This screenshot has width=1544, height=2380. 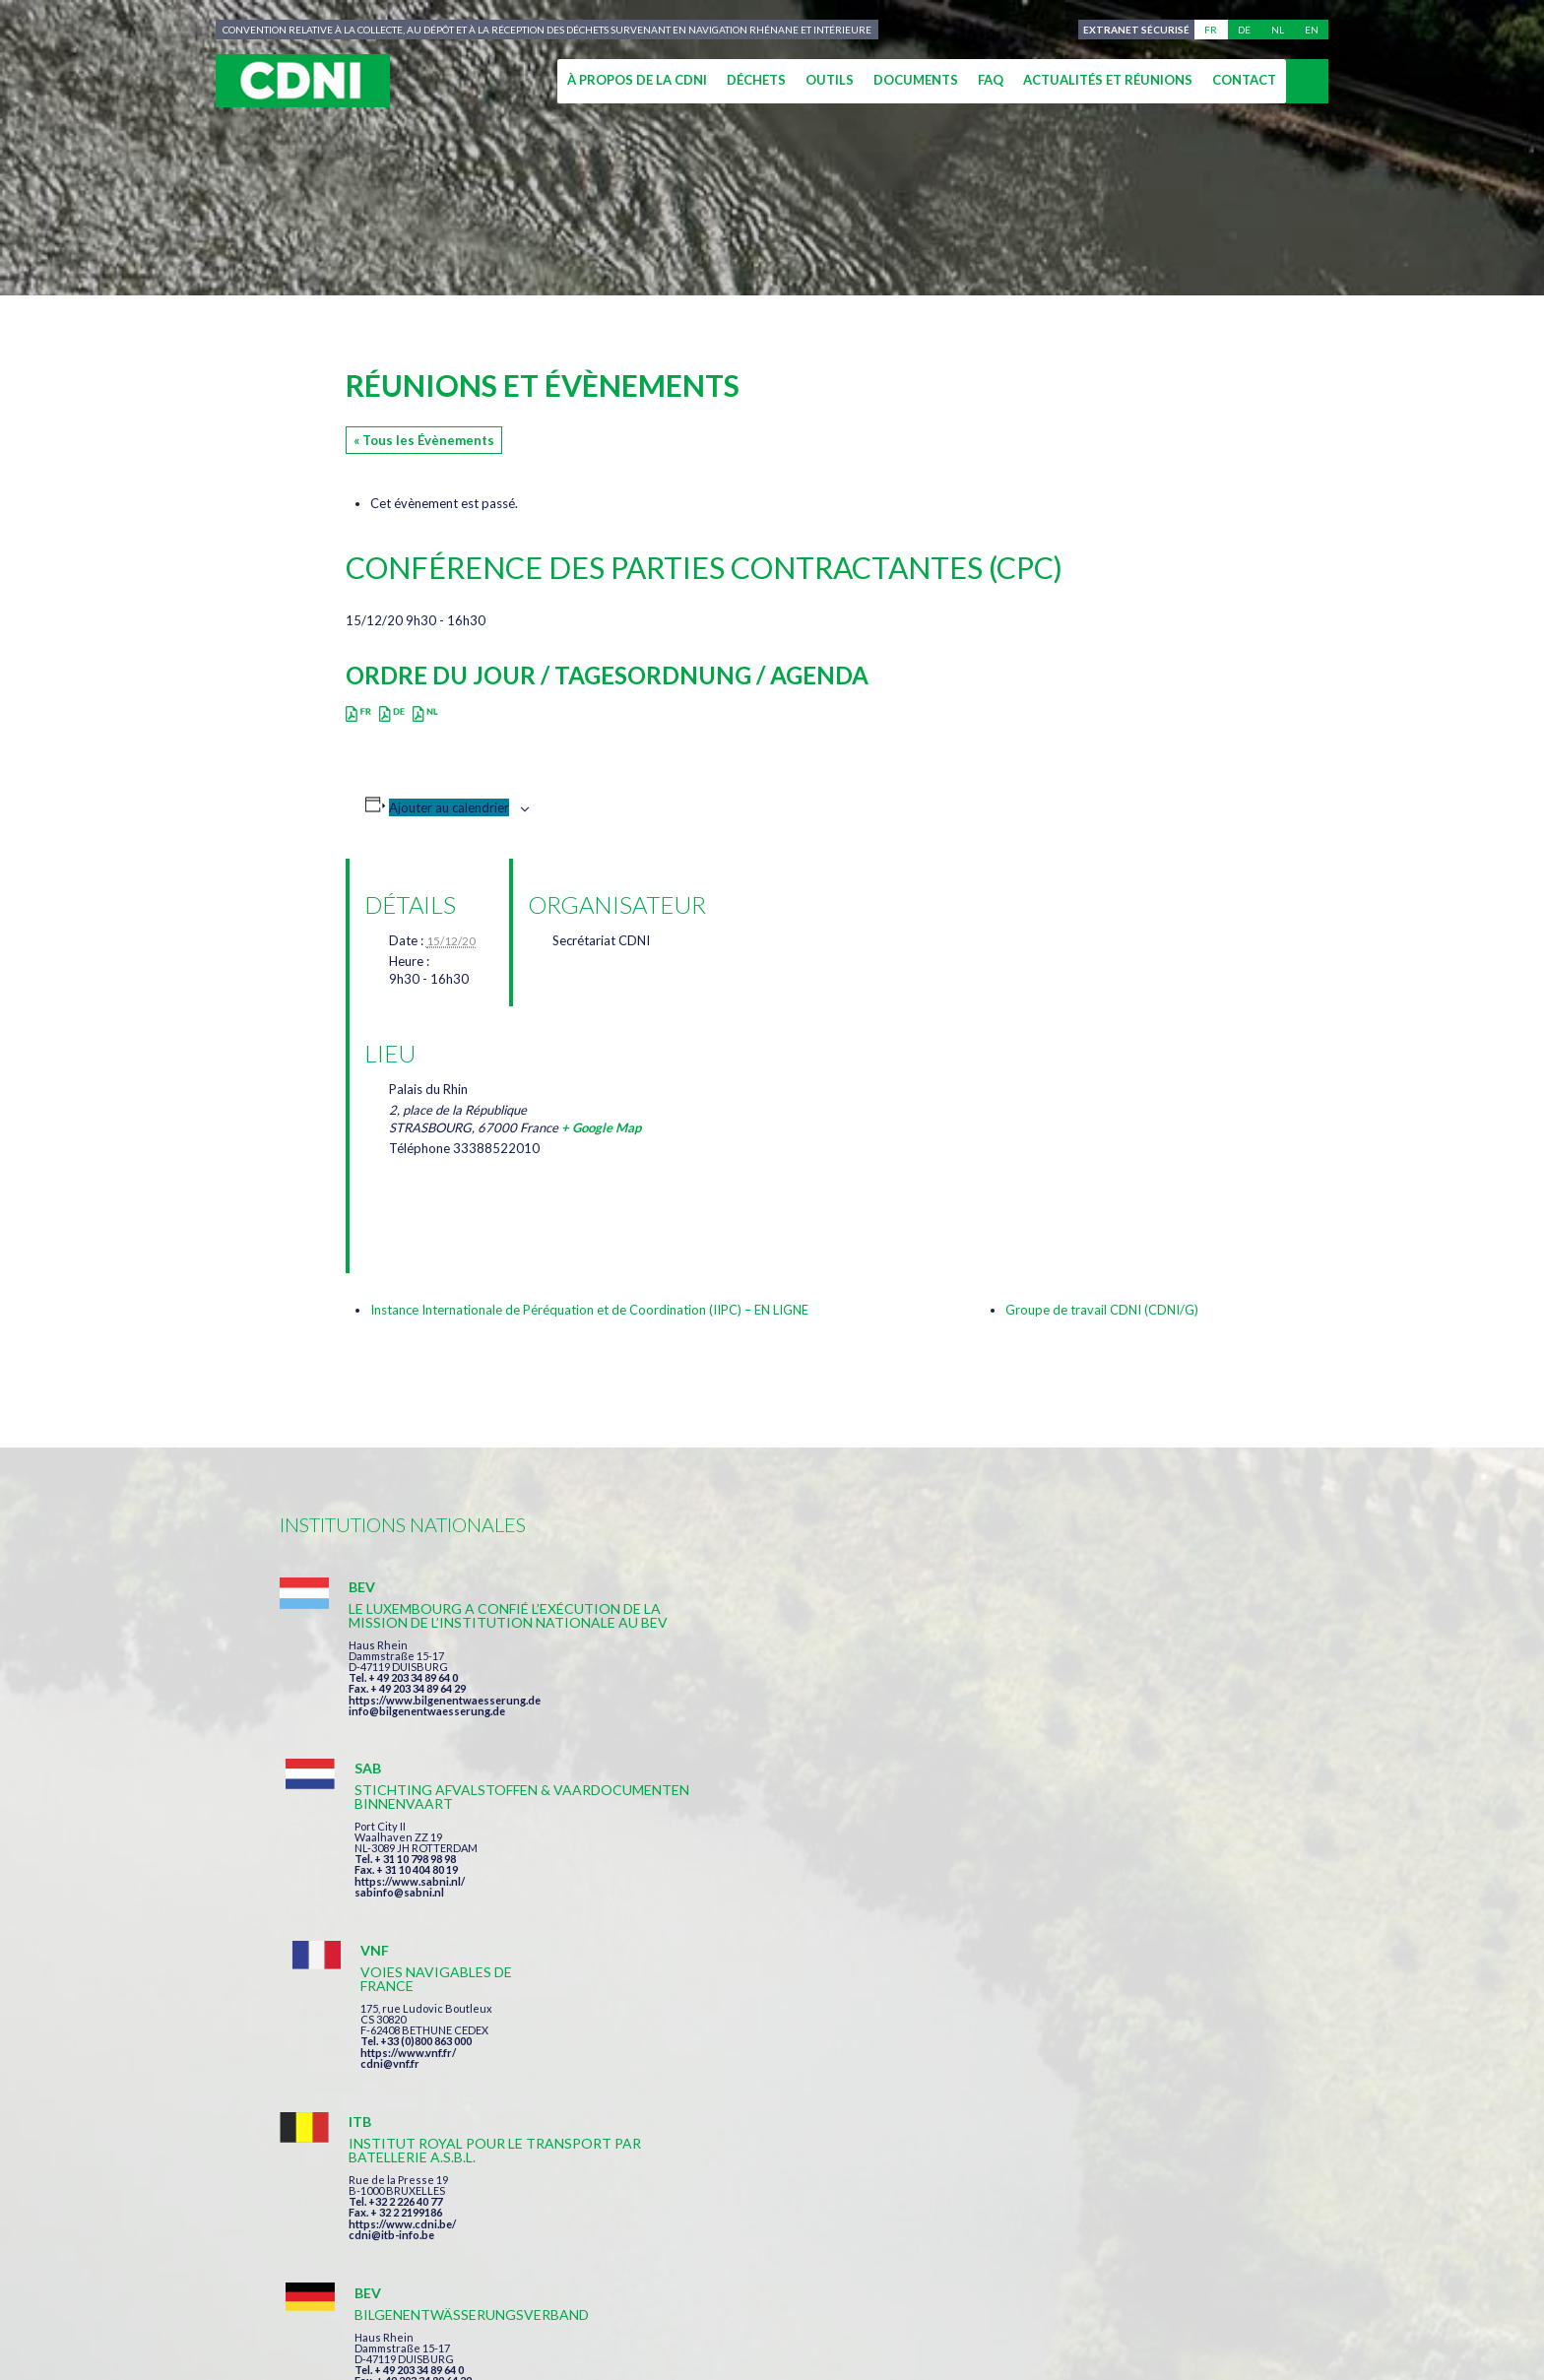 I want to click on Ajouter au calendrier [Afficher les liens permettant d’ajouter des évènements à votre calendrier], so click(x=449, y=807).